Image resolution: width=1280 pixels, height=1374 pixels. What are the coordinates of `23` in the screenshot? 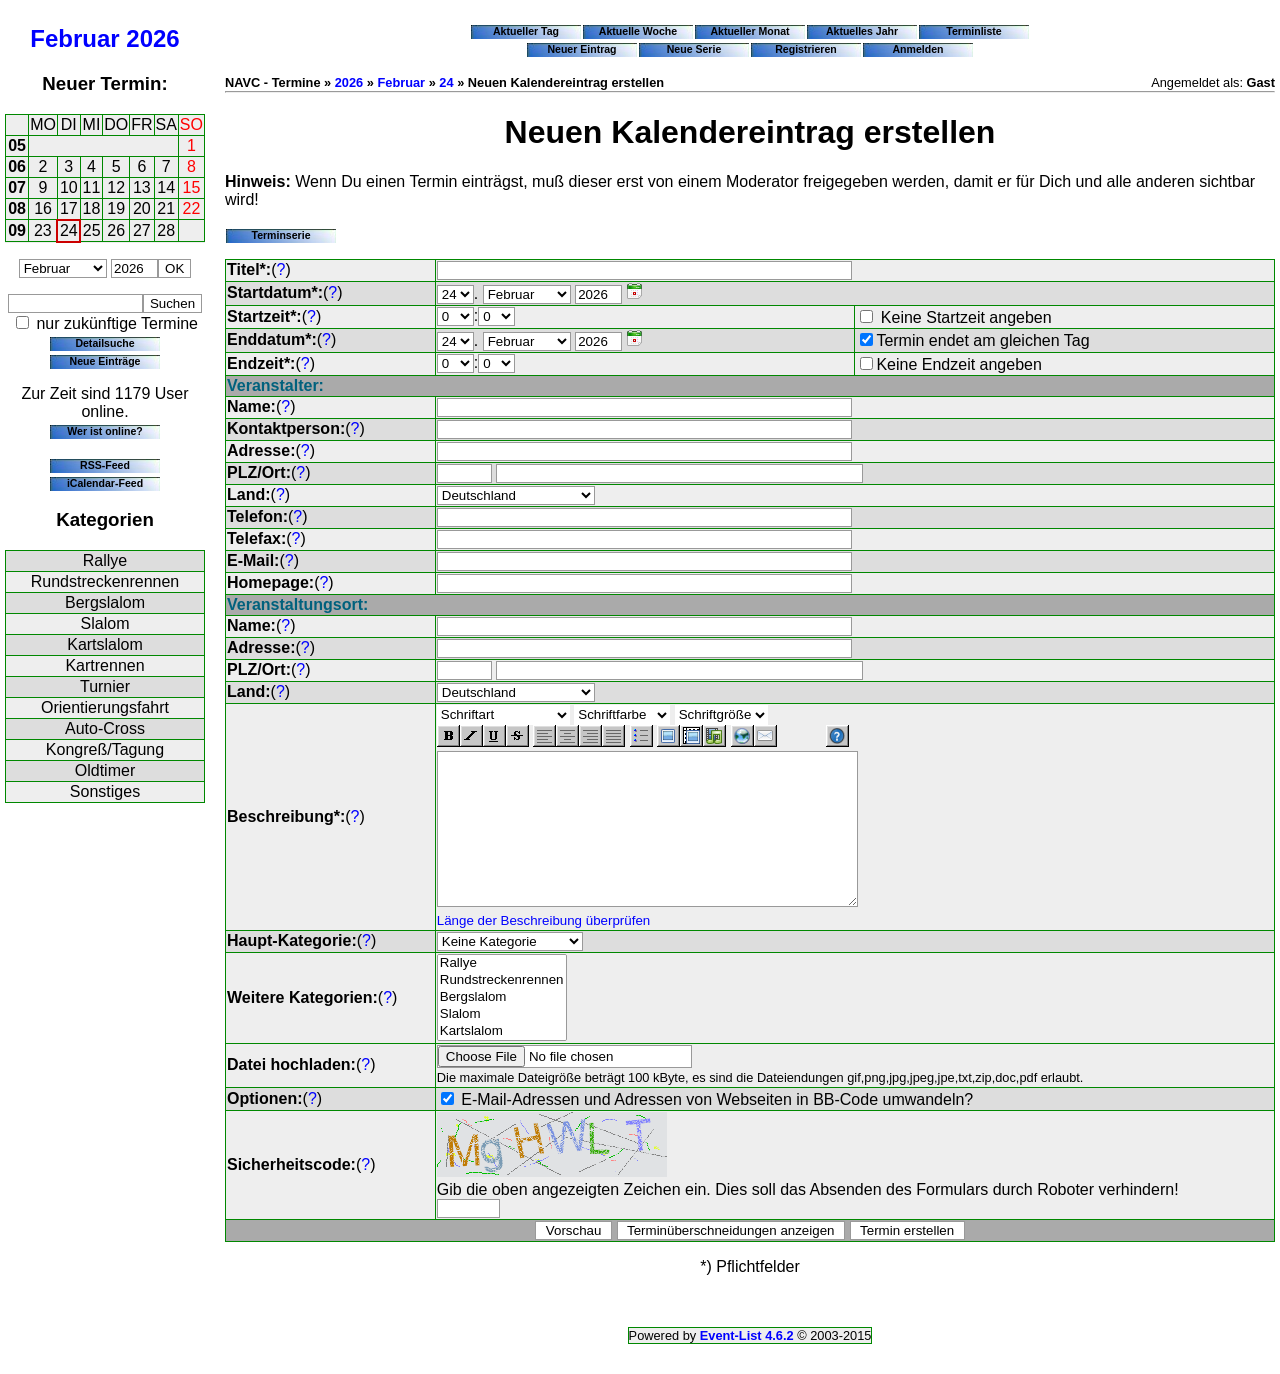 It's located at (43, 230).